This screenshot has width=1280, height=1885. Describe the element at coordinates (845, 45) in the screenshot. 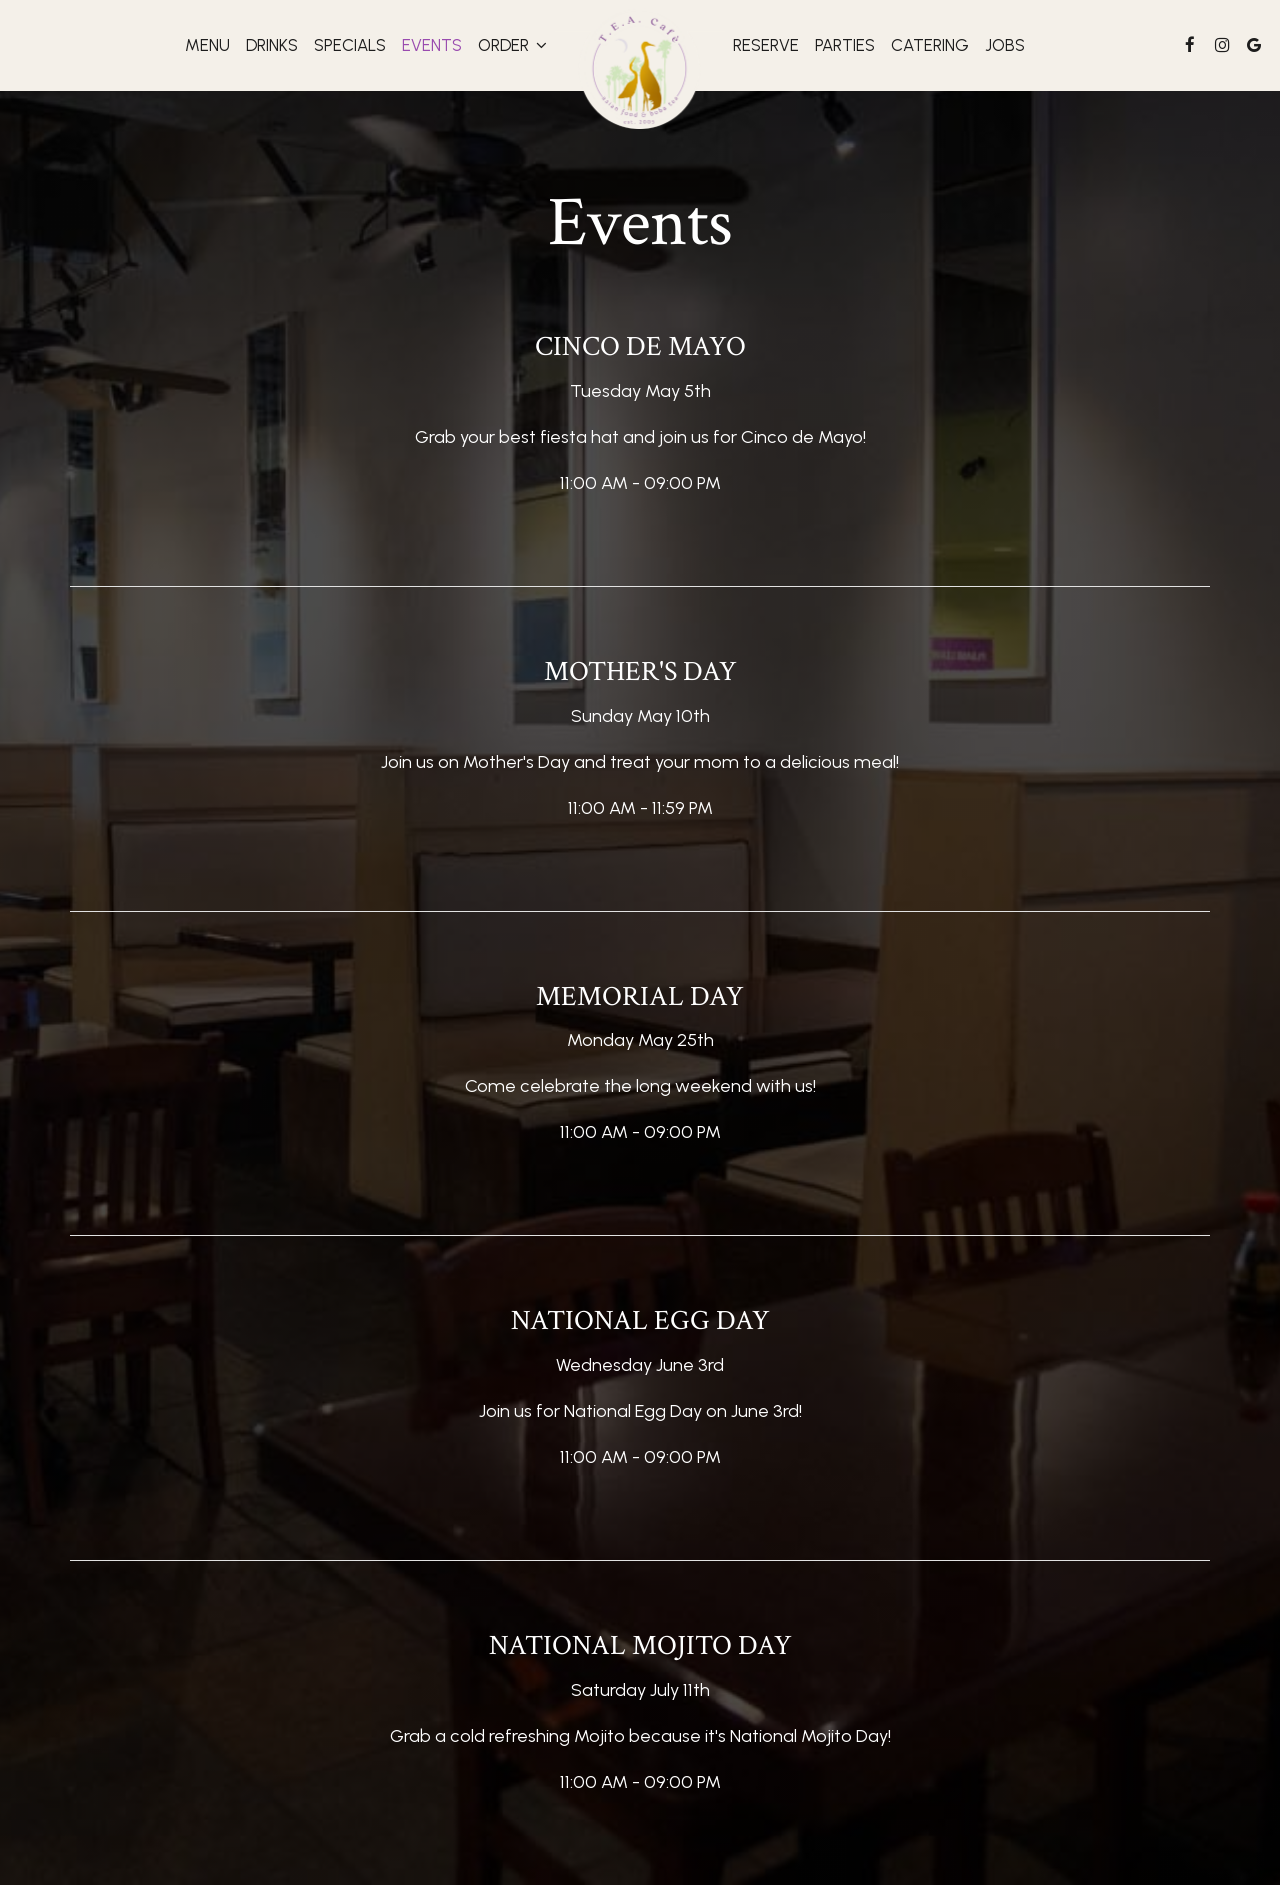

I see `Parties` at that location.